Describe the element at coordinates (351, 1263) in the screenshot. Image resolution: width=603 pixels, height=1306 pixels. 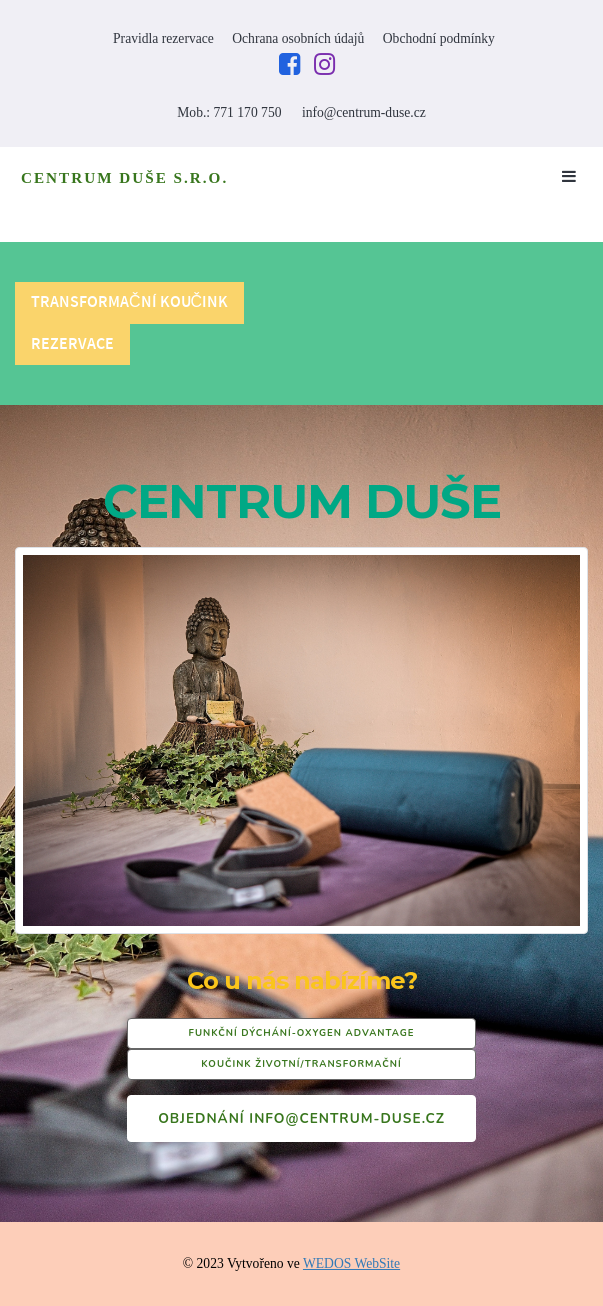
I see `WEDOS WebSite` at that location.